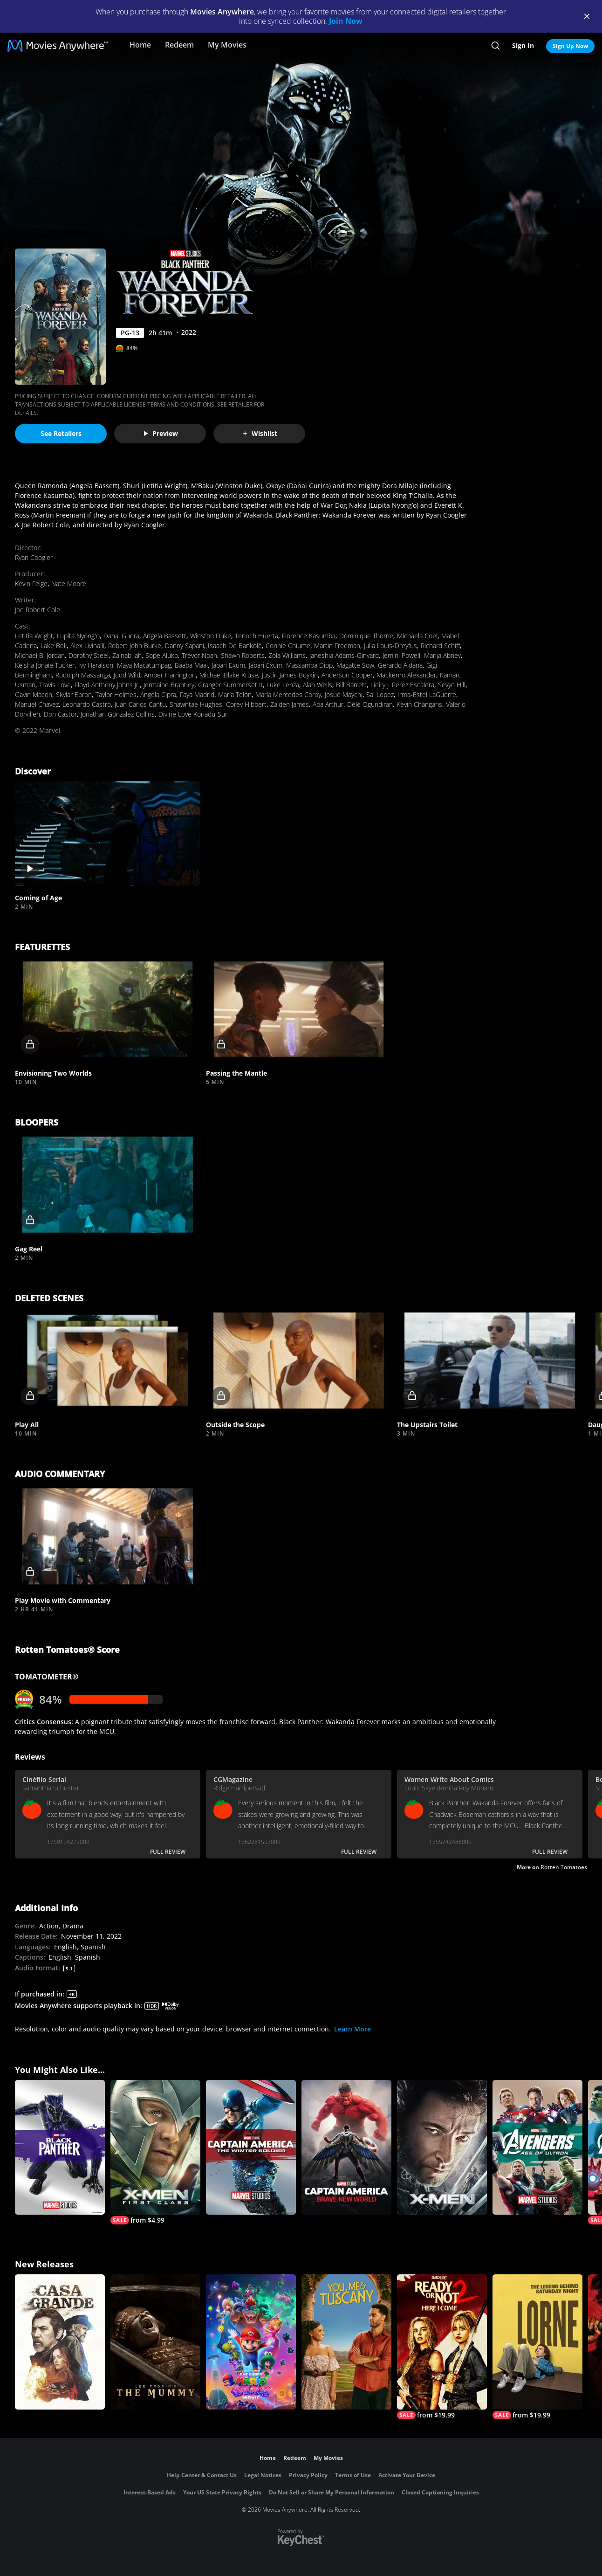  I want to click on [Avengers: Age of Ultron], so click(537, 2147).